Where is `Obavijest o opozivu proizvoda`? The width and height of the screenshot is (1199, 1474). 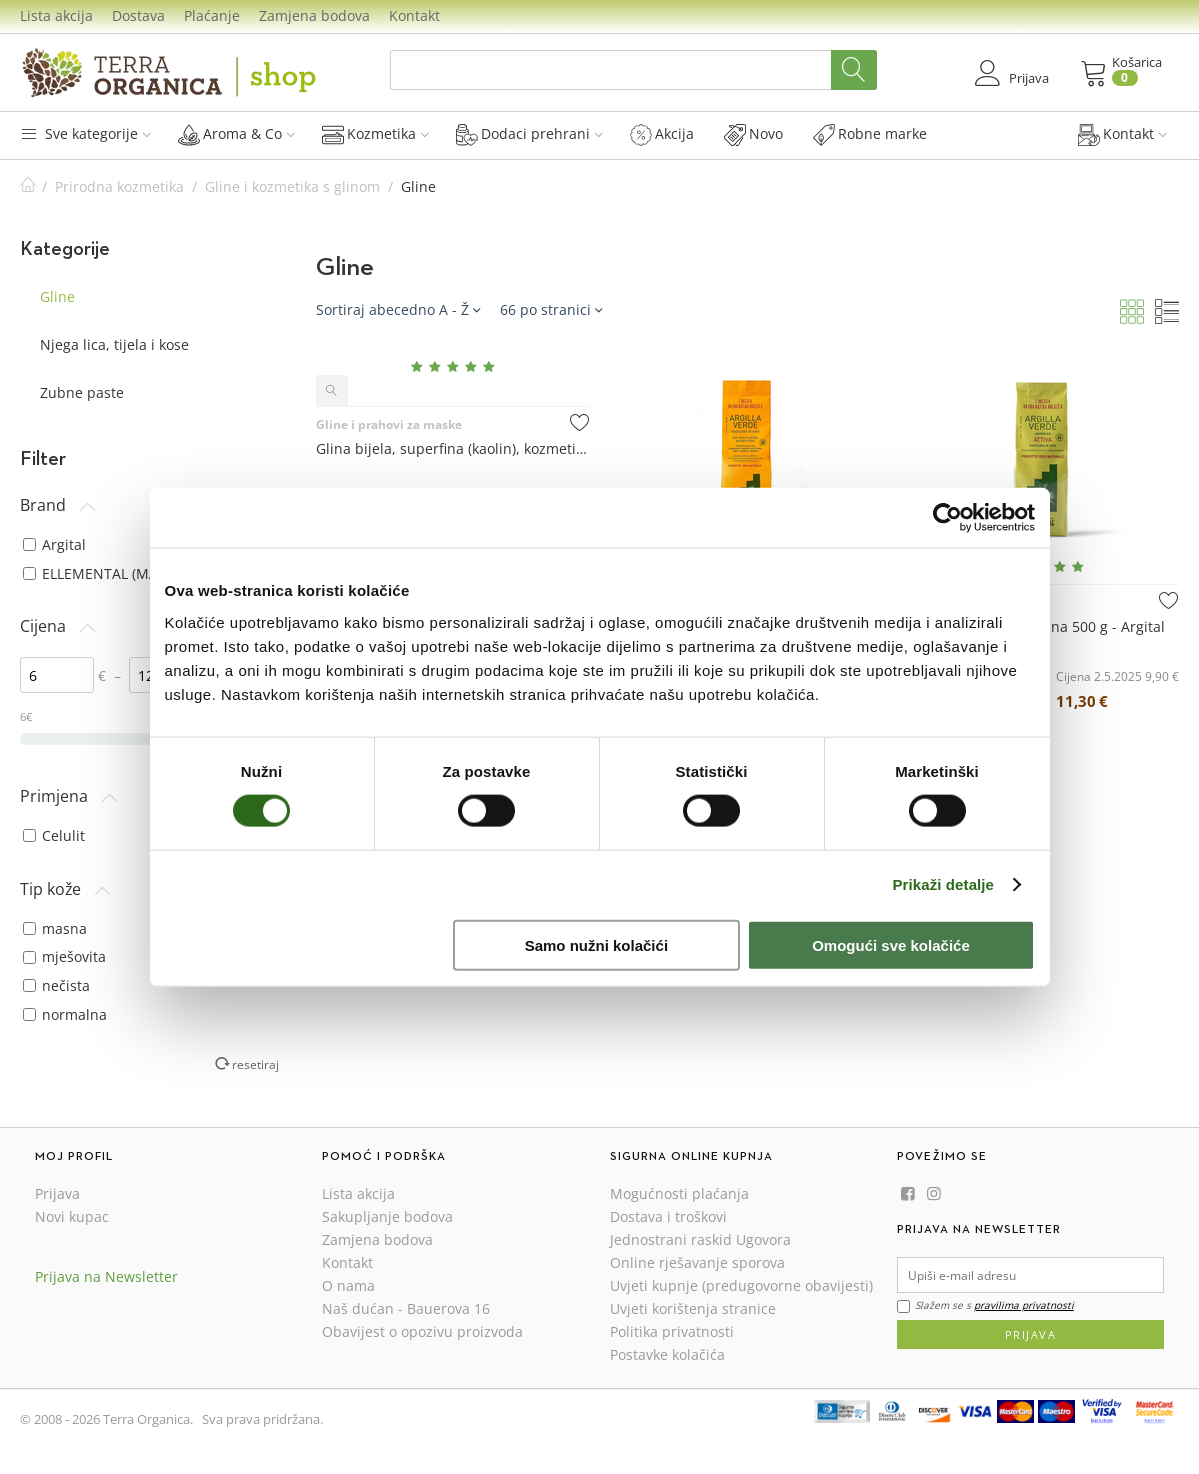
Obavijest o opozivu proizvoda is located at coordinates (422, 1331).